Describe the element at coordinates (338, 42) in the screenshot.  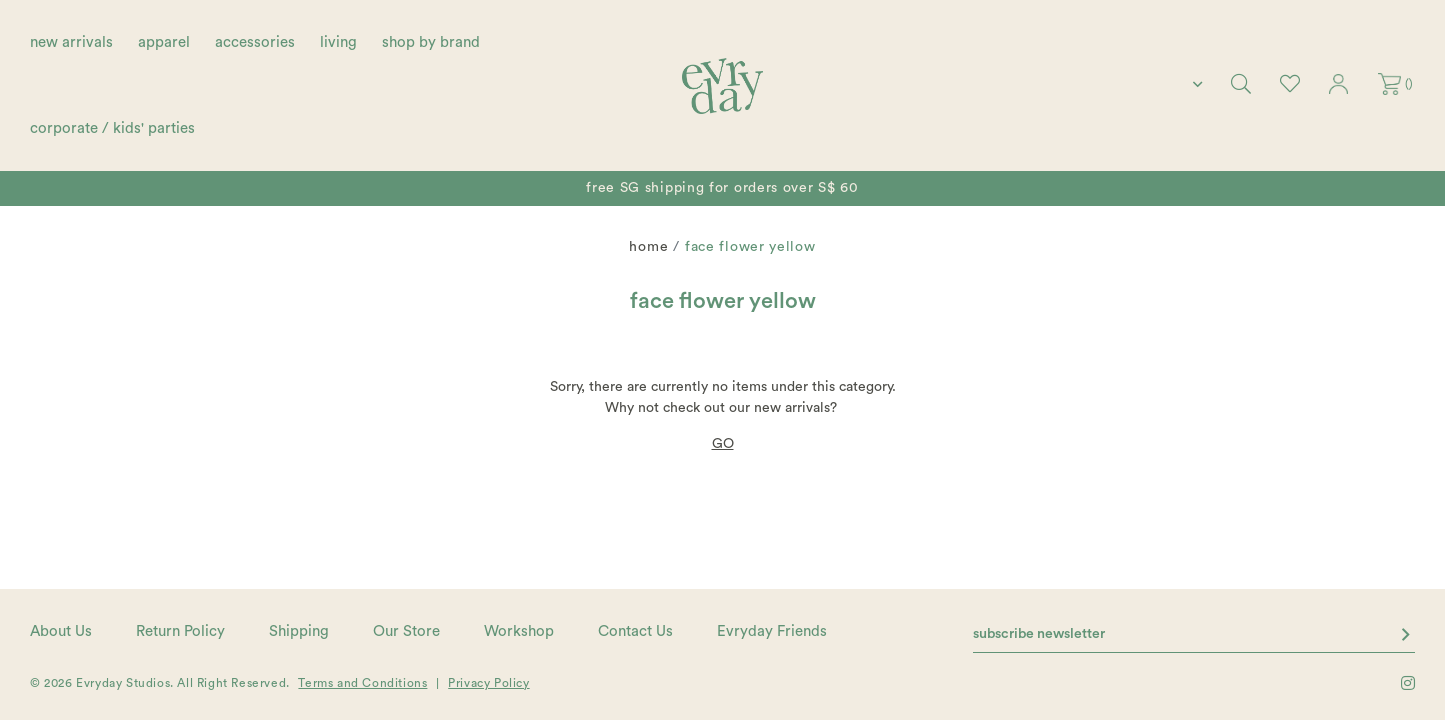
I see `living` at that location.